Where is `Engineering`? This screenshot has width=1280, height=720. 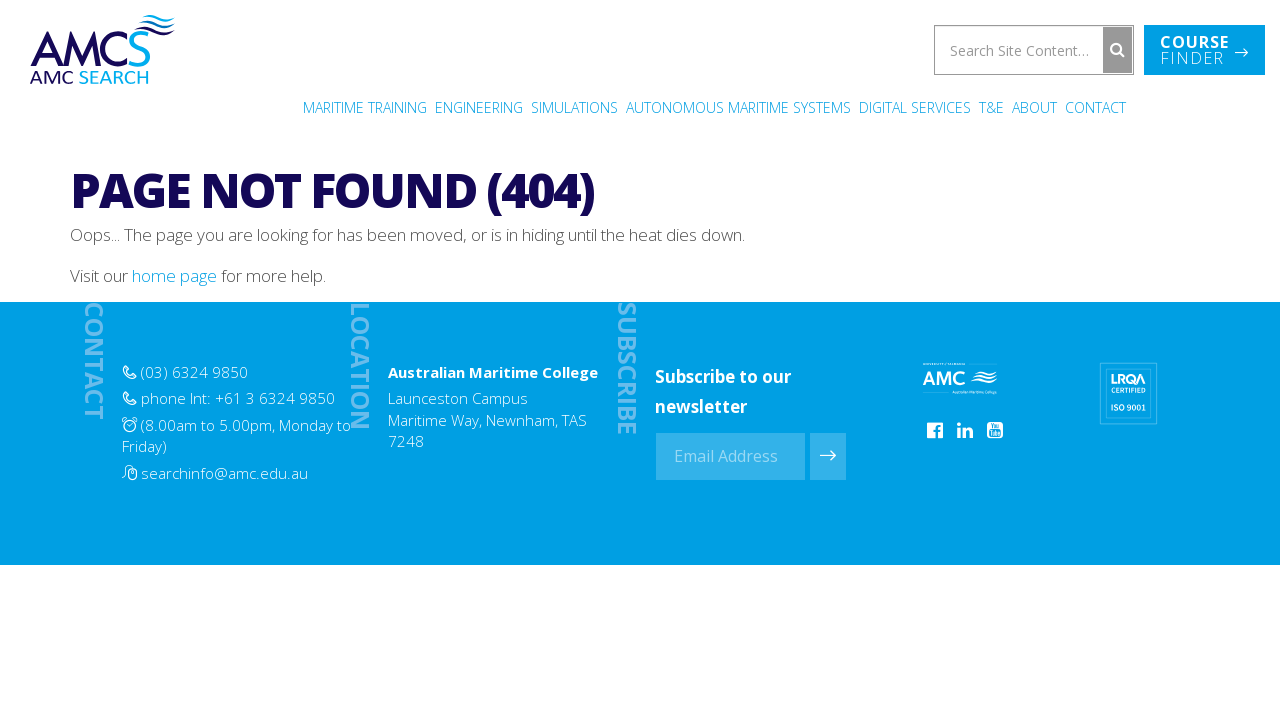 Engineering is located at coordinates (479, 107).